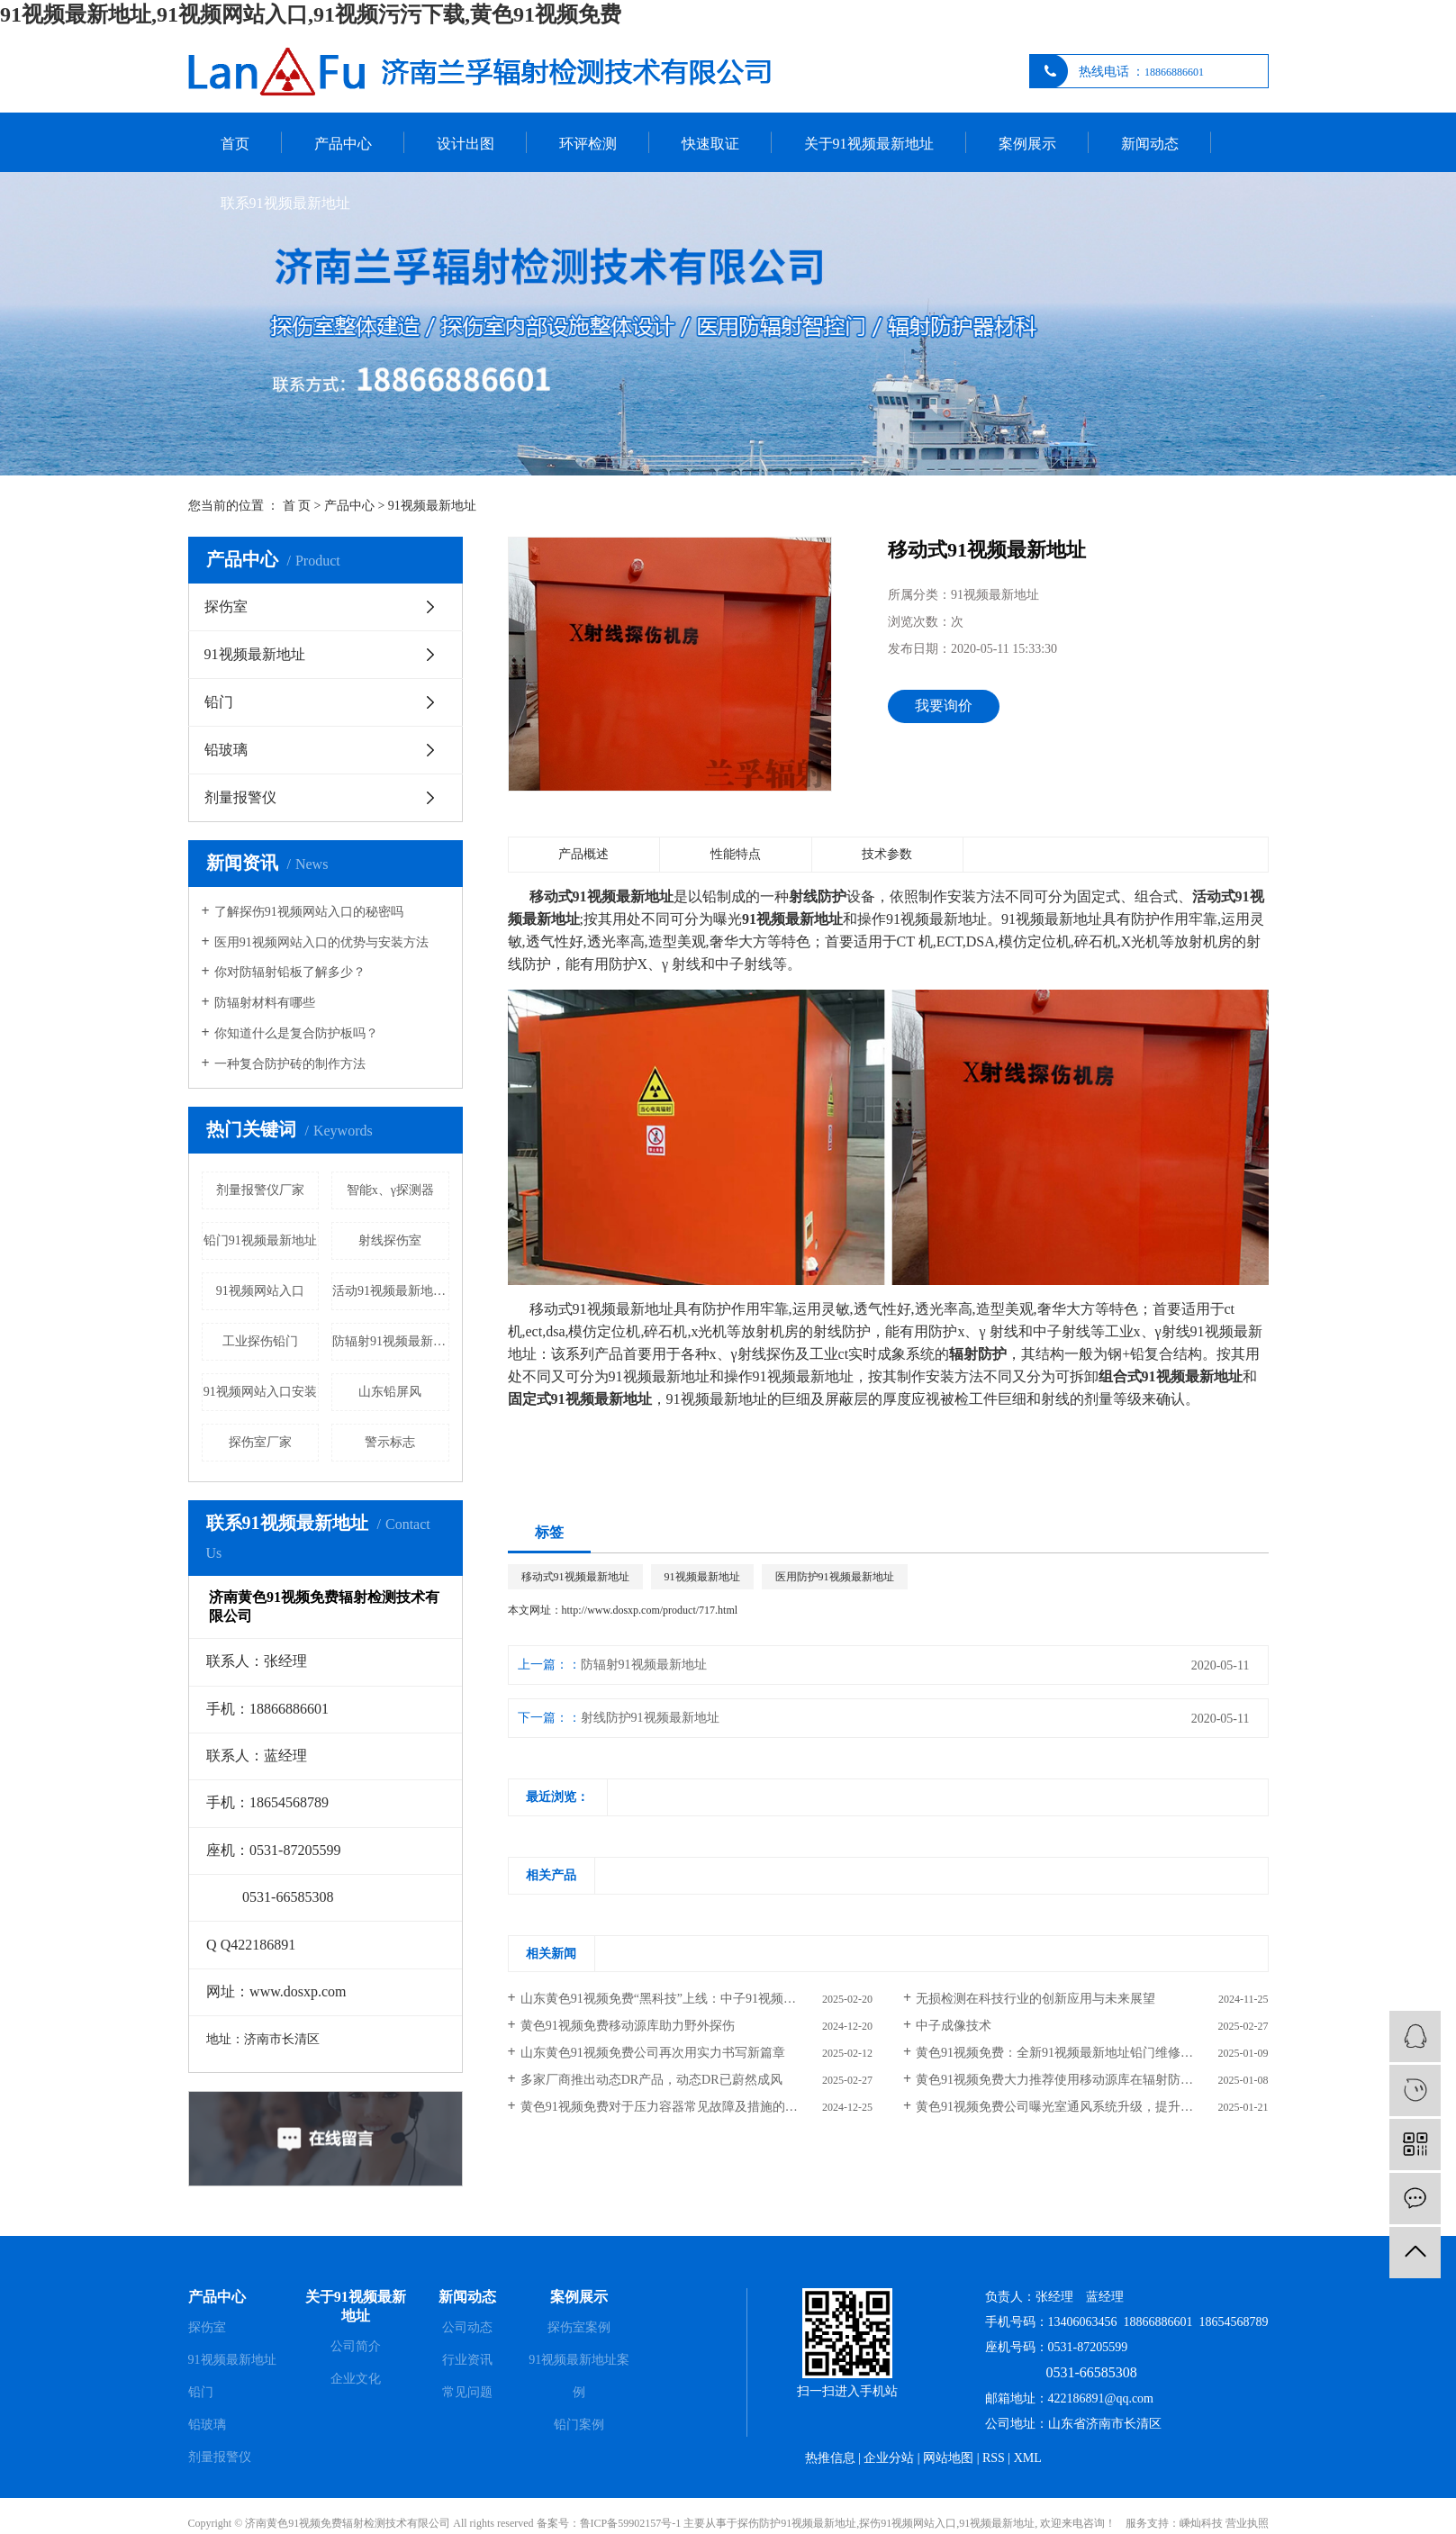 Image resolution: width=1456 pixels, height=2534 pixels. I want to click on 警示标志, so click(390, 1442).